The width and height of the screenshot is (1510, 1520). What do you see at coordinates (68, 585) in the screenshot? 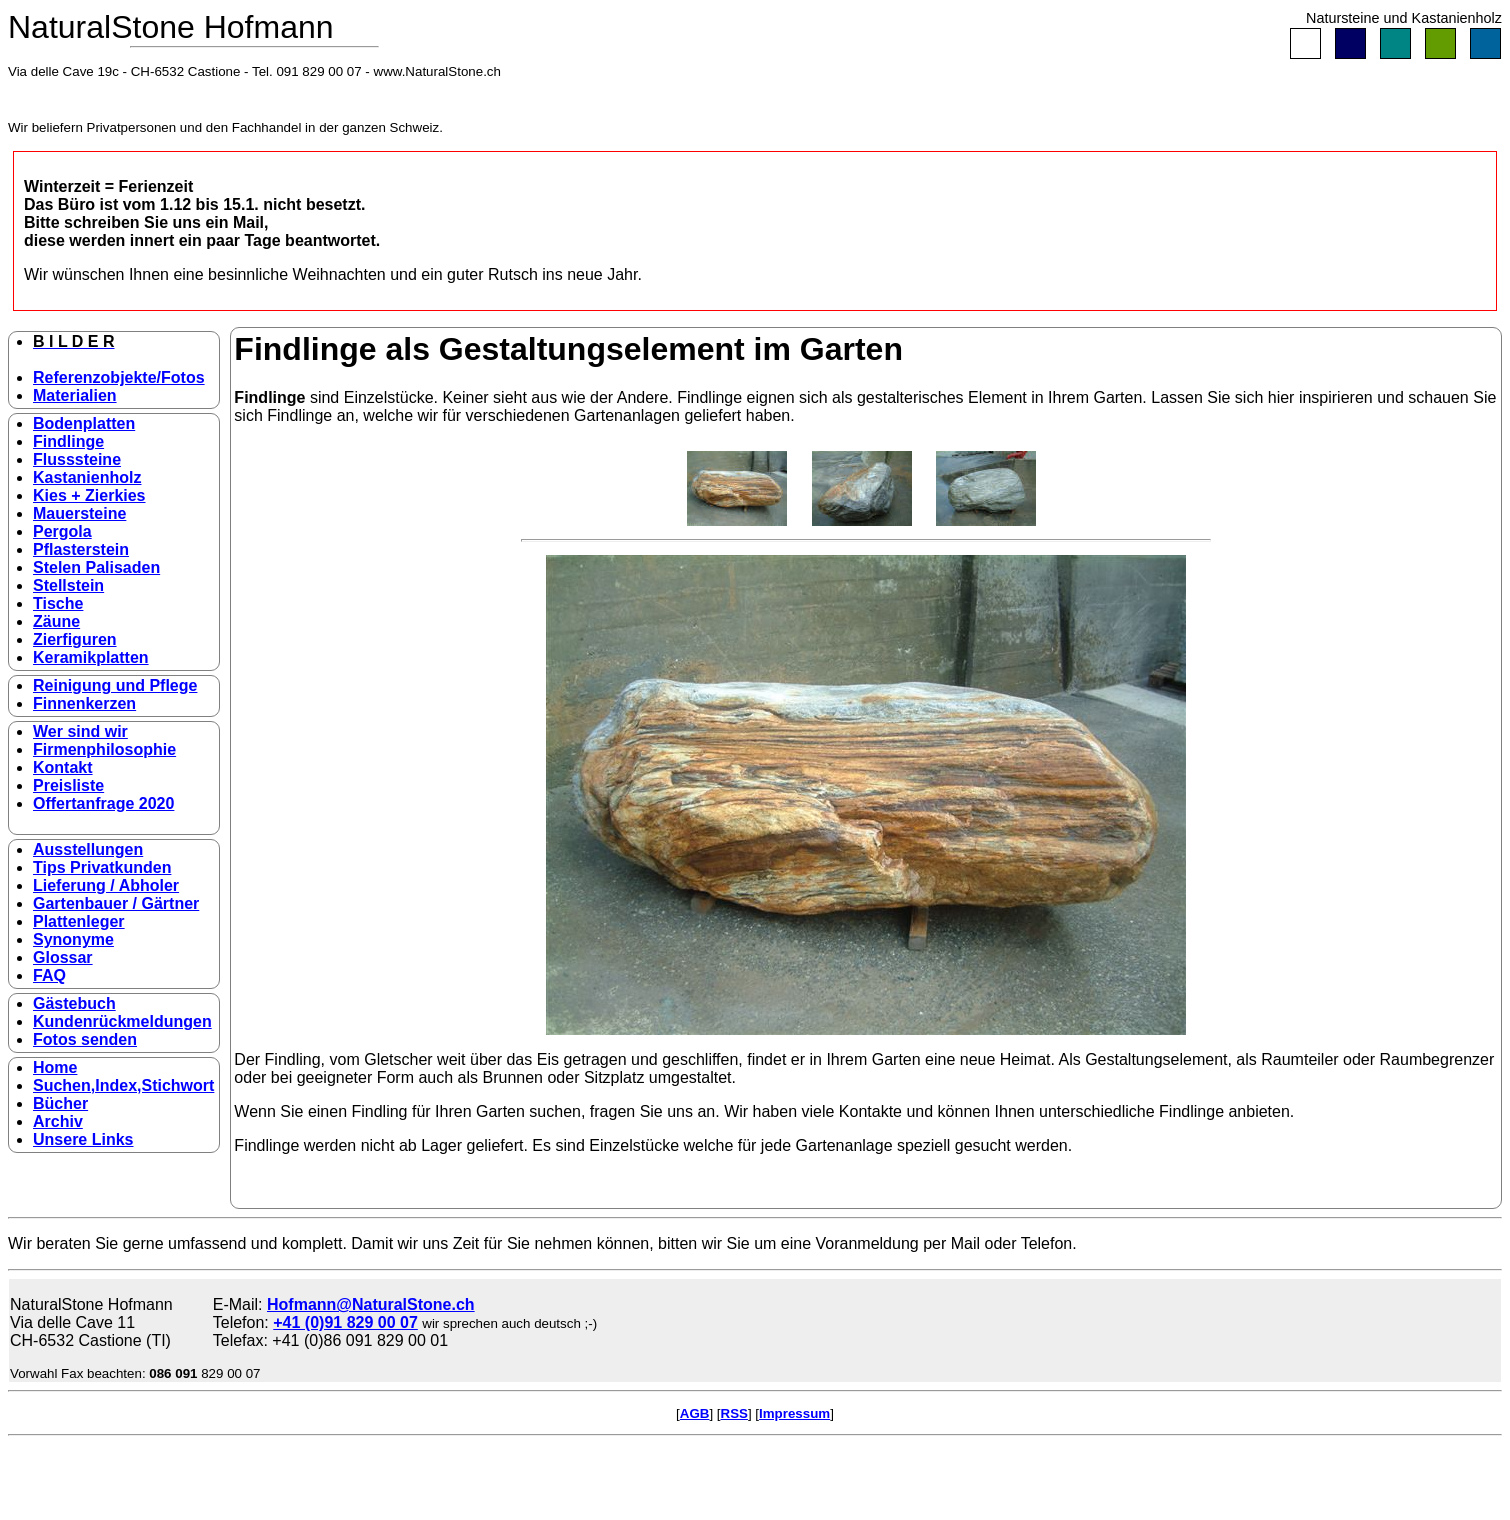
I see `Stellstein` at bounding box center [68, 585].